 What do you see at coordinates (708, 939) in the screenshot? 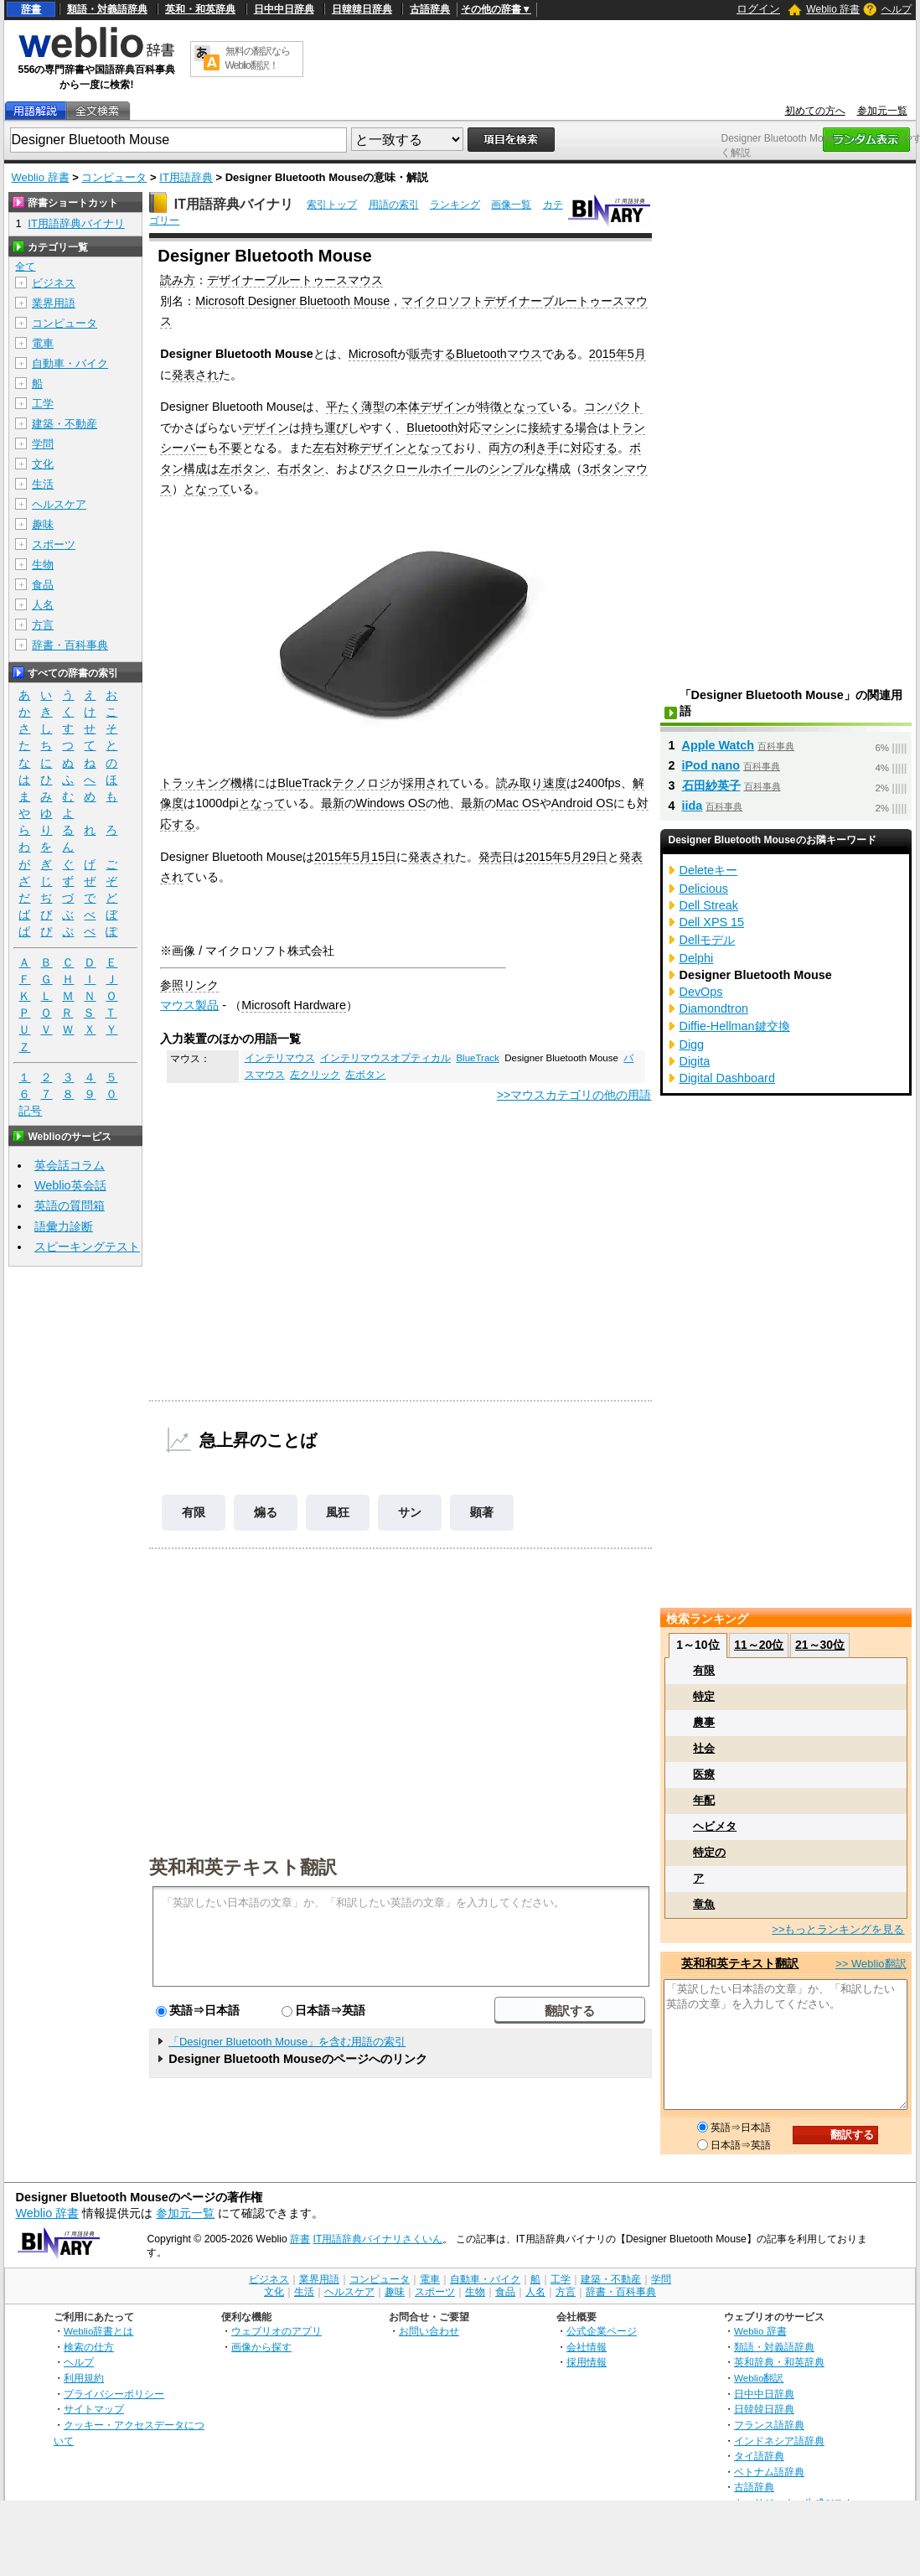
I see `Dellモデル` at bounding box center [708, 939].